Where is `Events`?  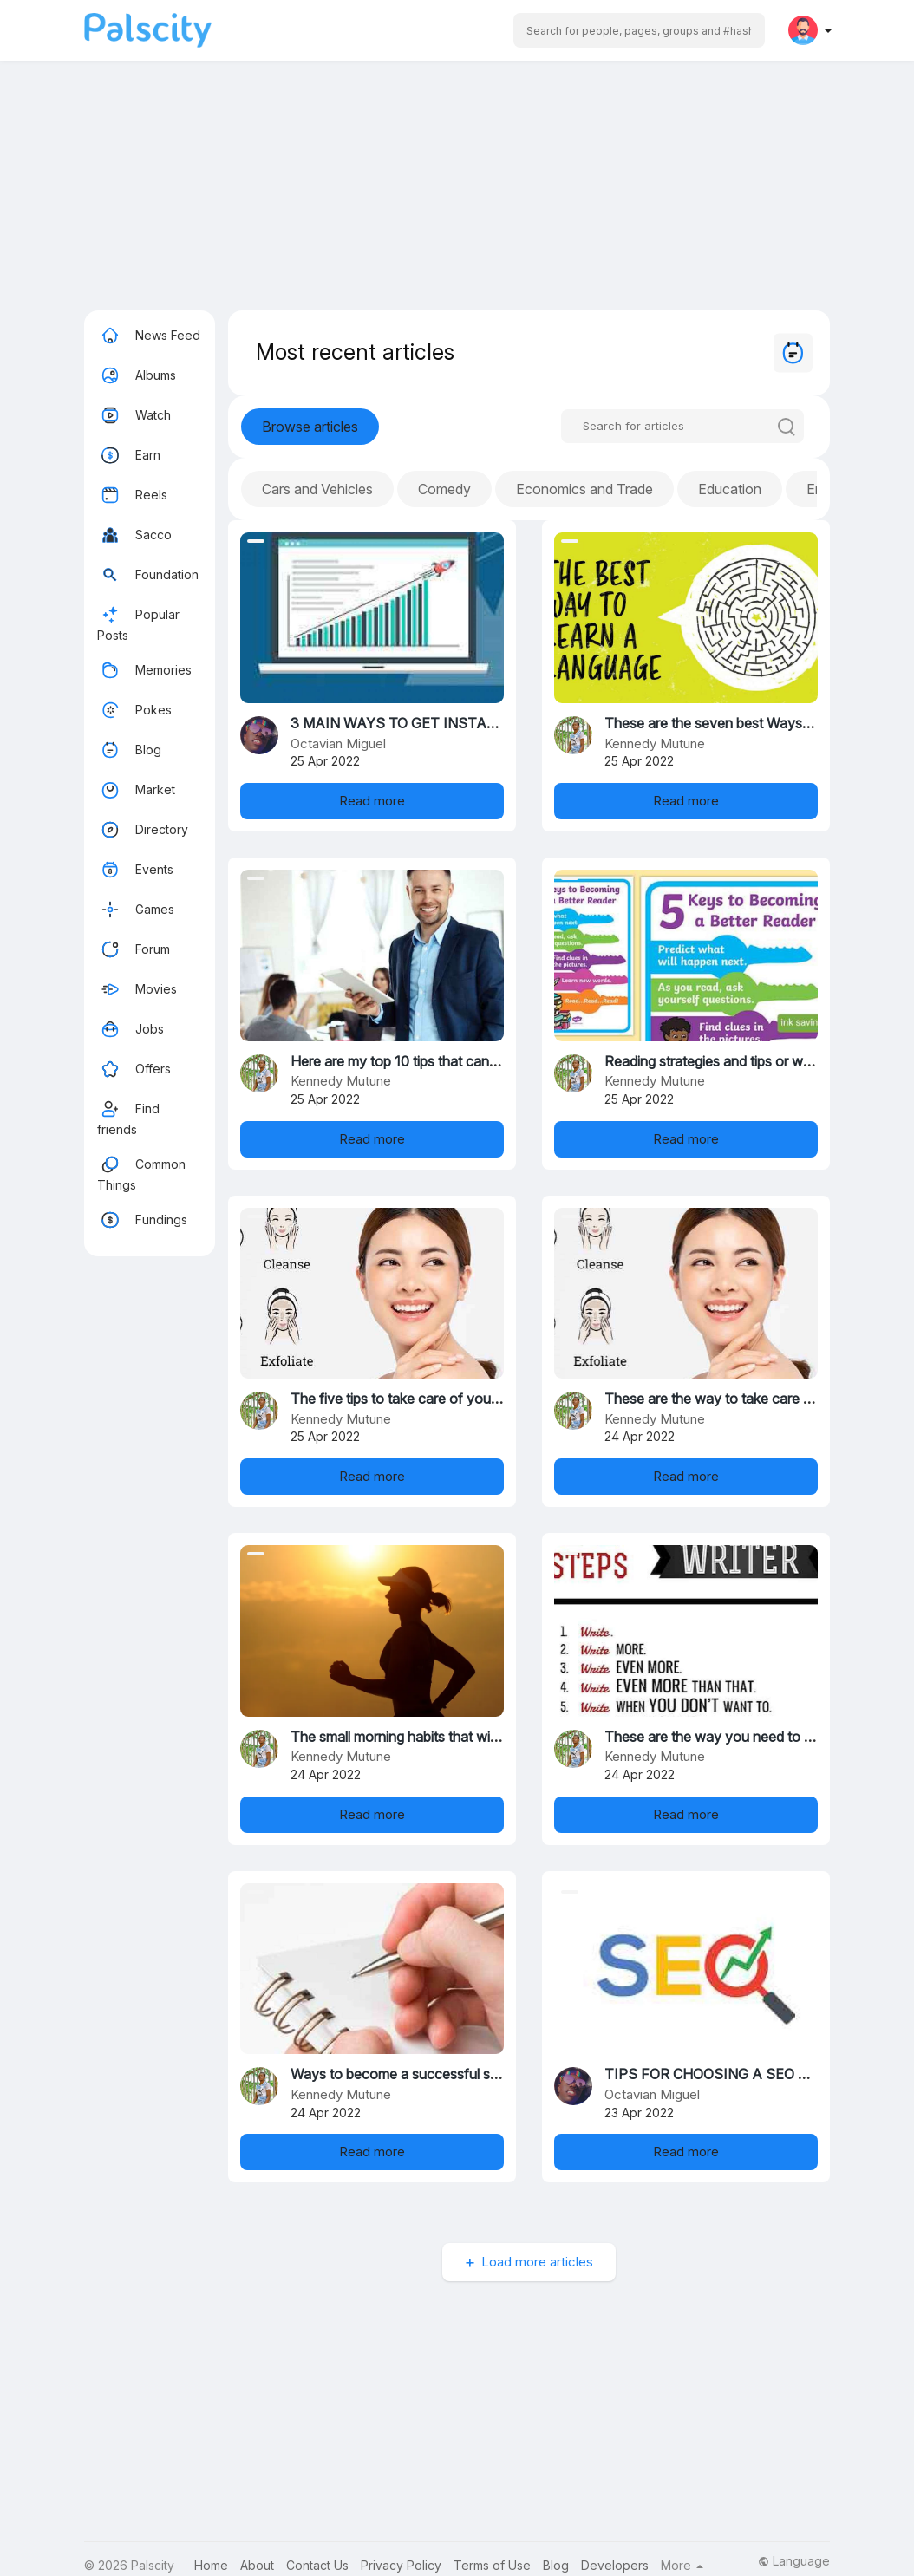
Events is located at coordinates (135, 870).